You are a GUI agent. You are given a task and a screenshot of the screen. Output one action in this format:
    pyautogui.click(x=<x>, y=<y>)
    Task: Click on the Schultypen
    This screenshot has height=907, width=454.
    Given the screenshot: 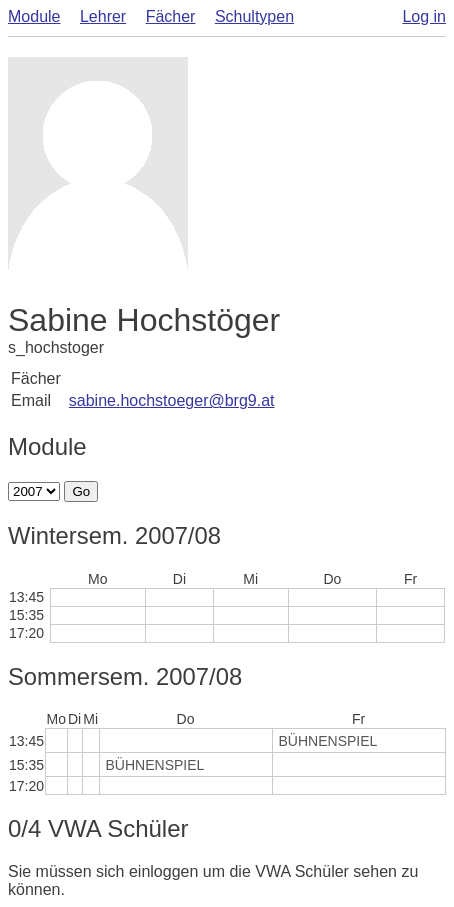 What is the action you would take?
    pyautogui.click(x=254, y=16)
    